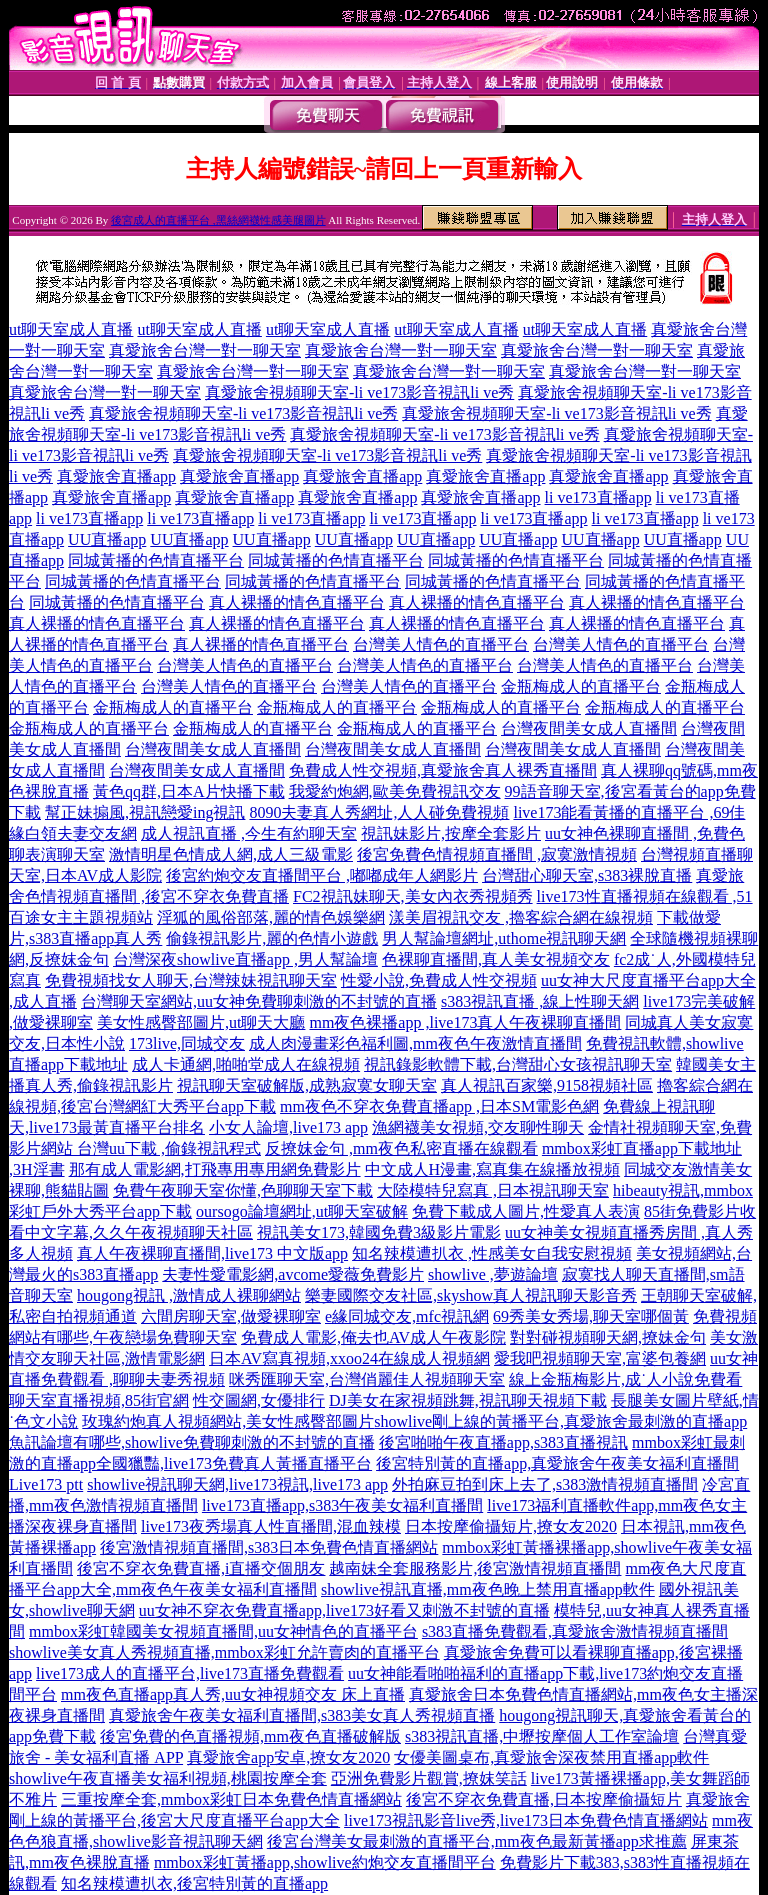 Image resolution: width=768 pixels, height=1895 pixels. What do you see at coordinates (231, 854) in the screenshot?
I see `激情明星色情成人網,成人三級電影` at bounding box center [231, 854].